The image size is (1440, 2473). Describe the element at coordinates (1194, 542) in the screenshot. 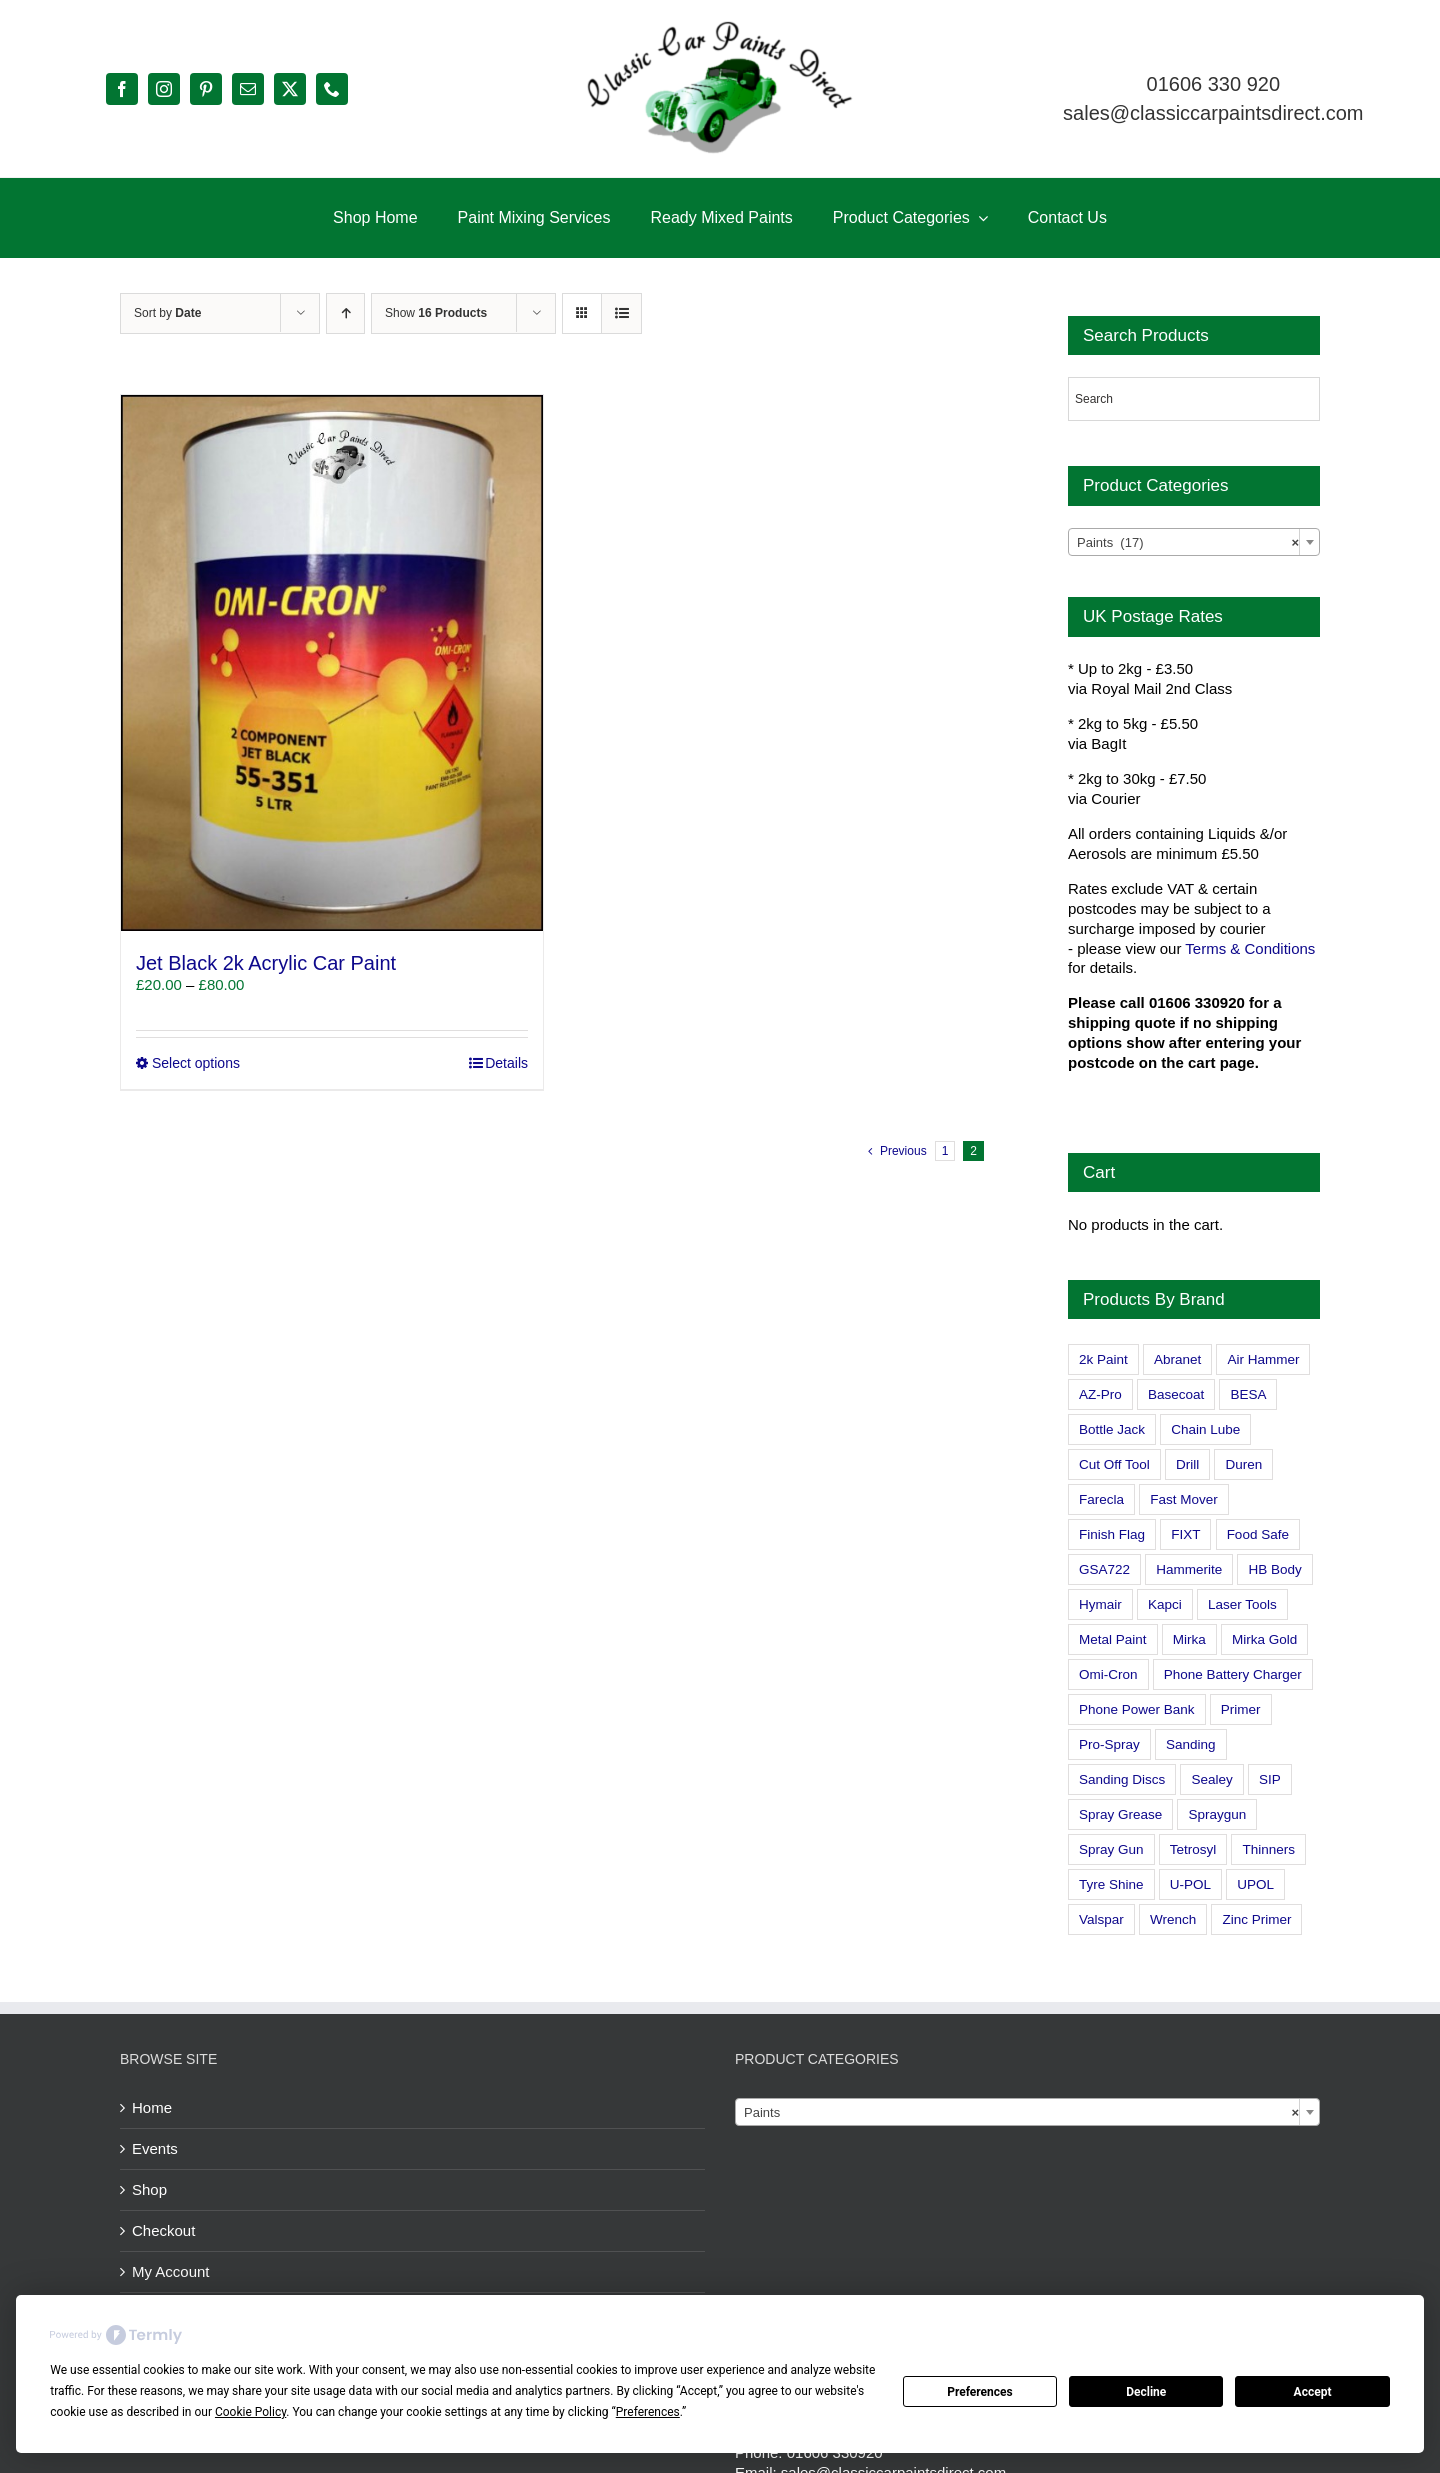

I see `[combobox]` at that location.